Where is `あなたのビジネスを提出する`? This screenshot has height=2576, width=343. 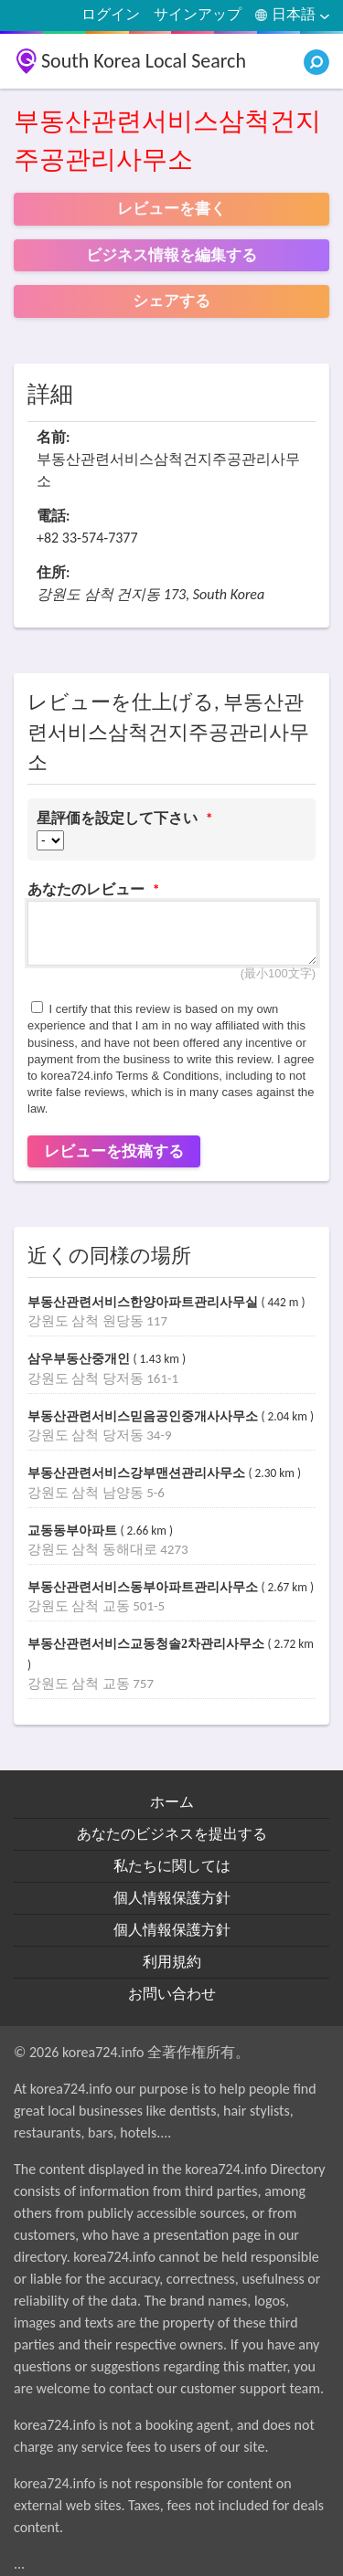 あなたのビジネスを提出する is located at coordinates (172, 1833).